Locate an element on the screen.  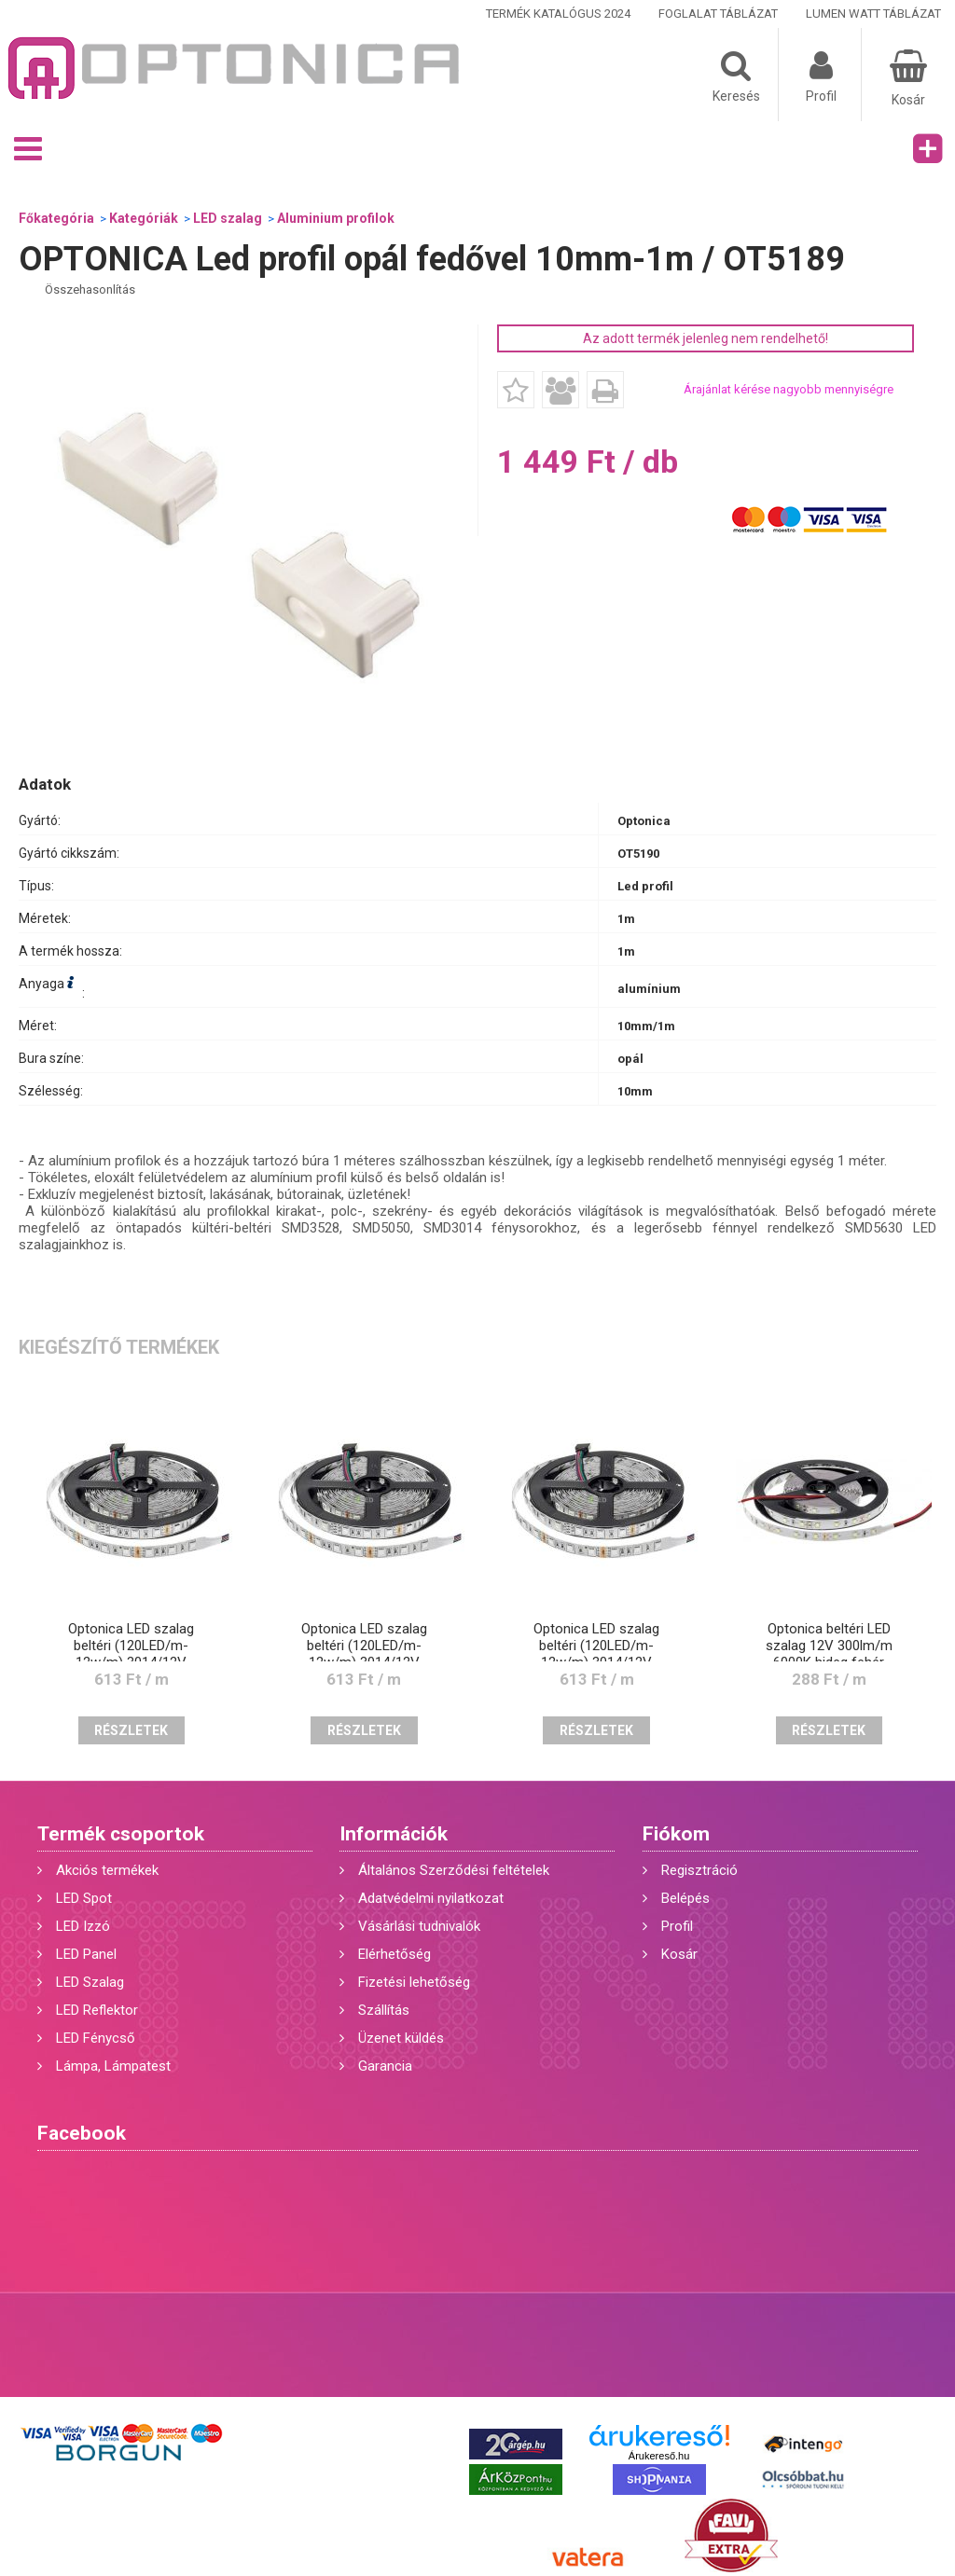
LED Szalag is located at coordinates (90, 1982).